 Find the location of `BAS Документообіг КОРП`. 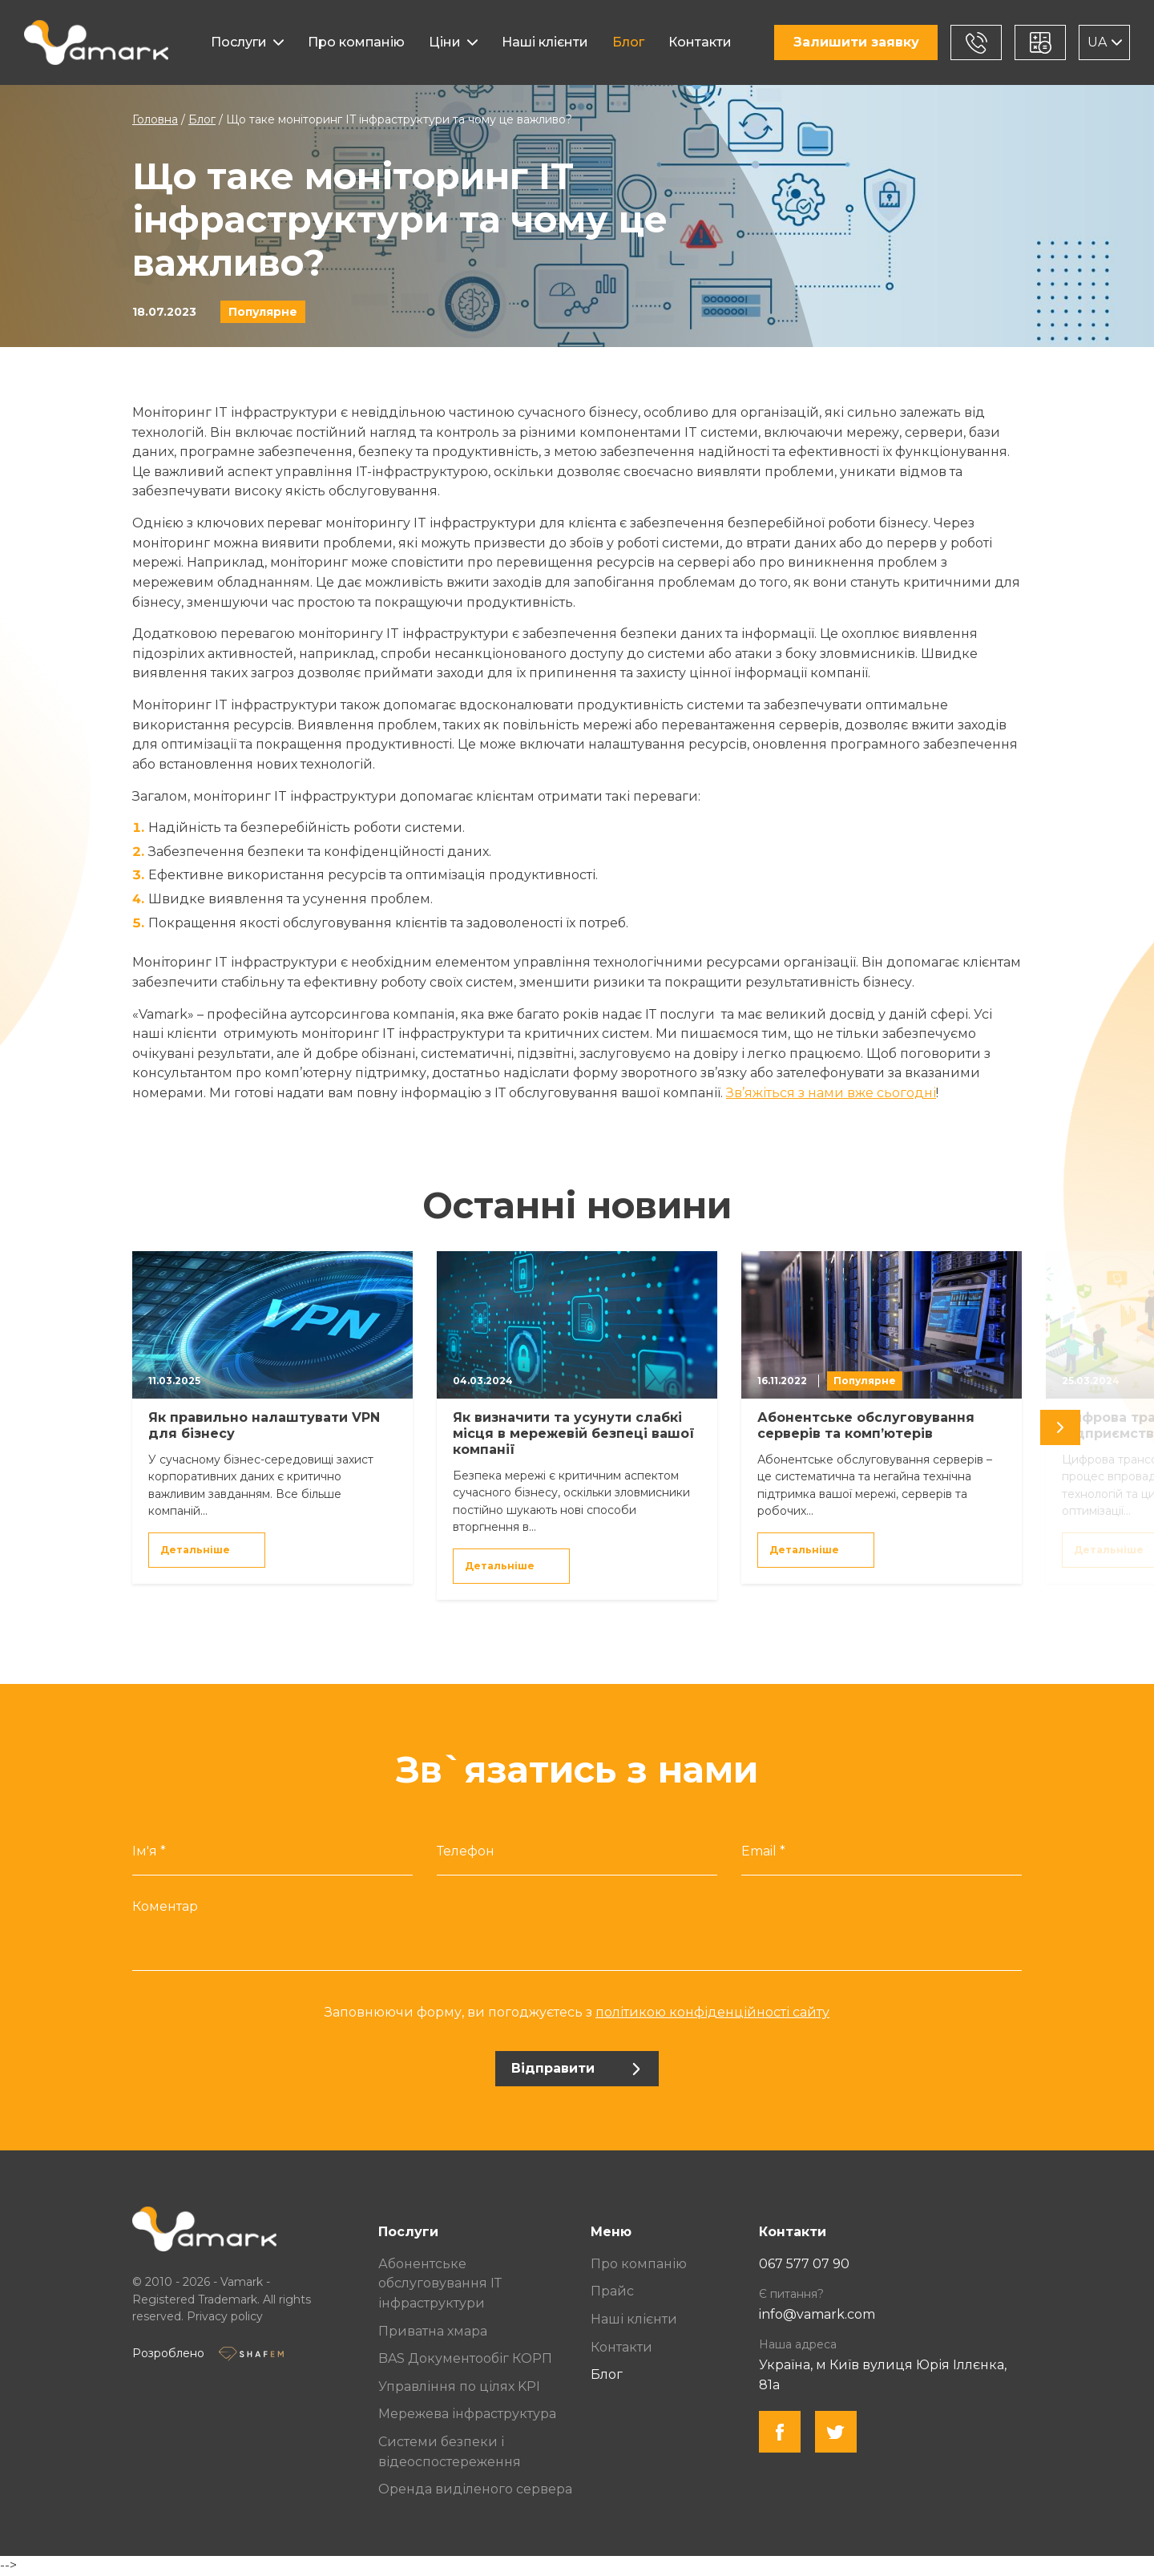

BAS Документообіг КОРП is located at coordinates (465, 2358).